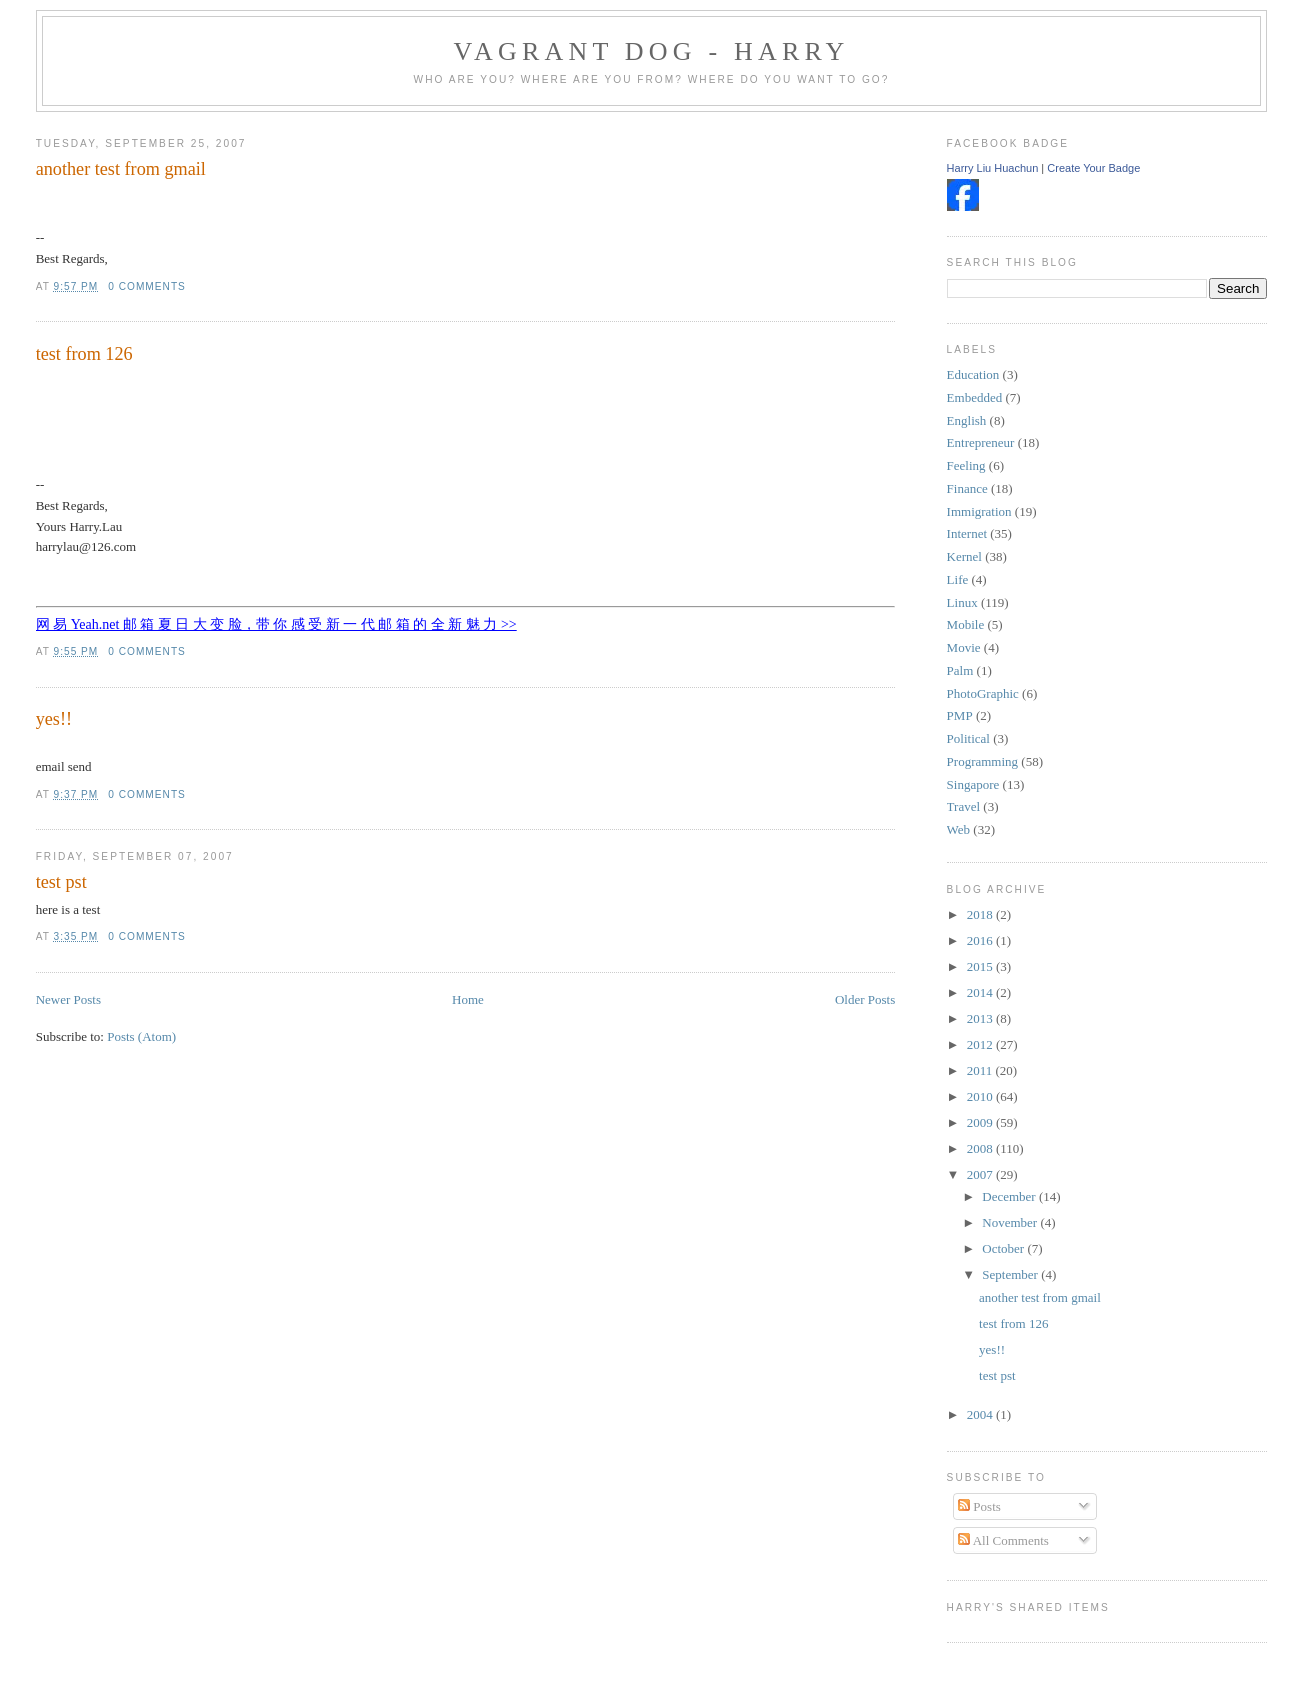 The height and width of the screenshot is (1704, 1303). I want to click on All Comments, so click(1003, 1540).